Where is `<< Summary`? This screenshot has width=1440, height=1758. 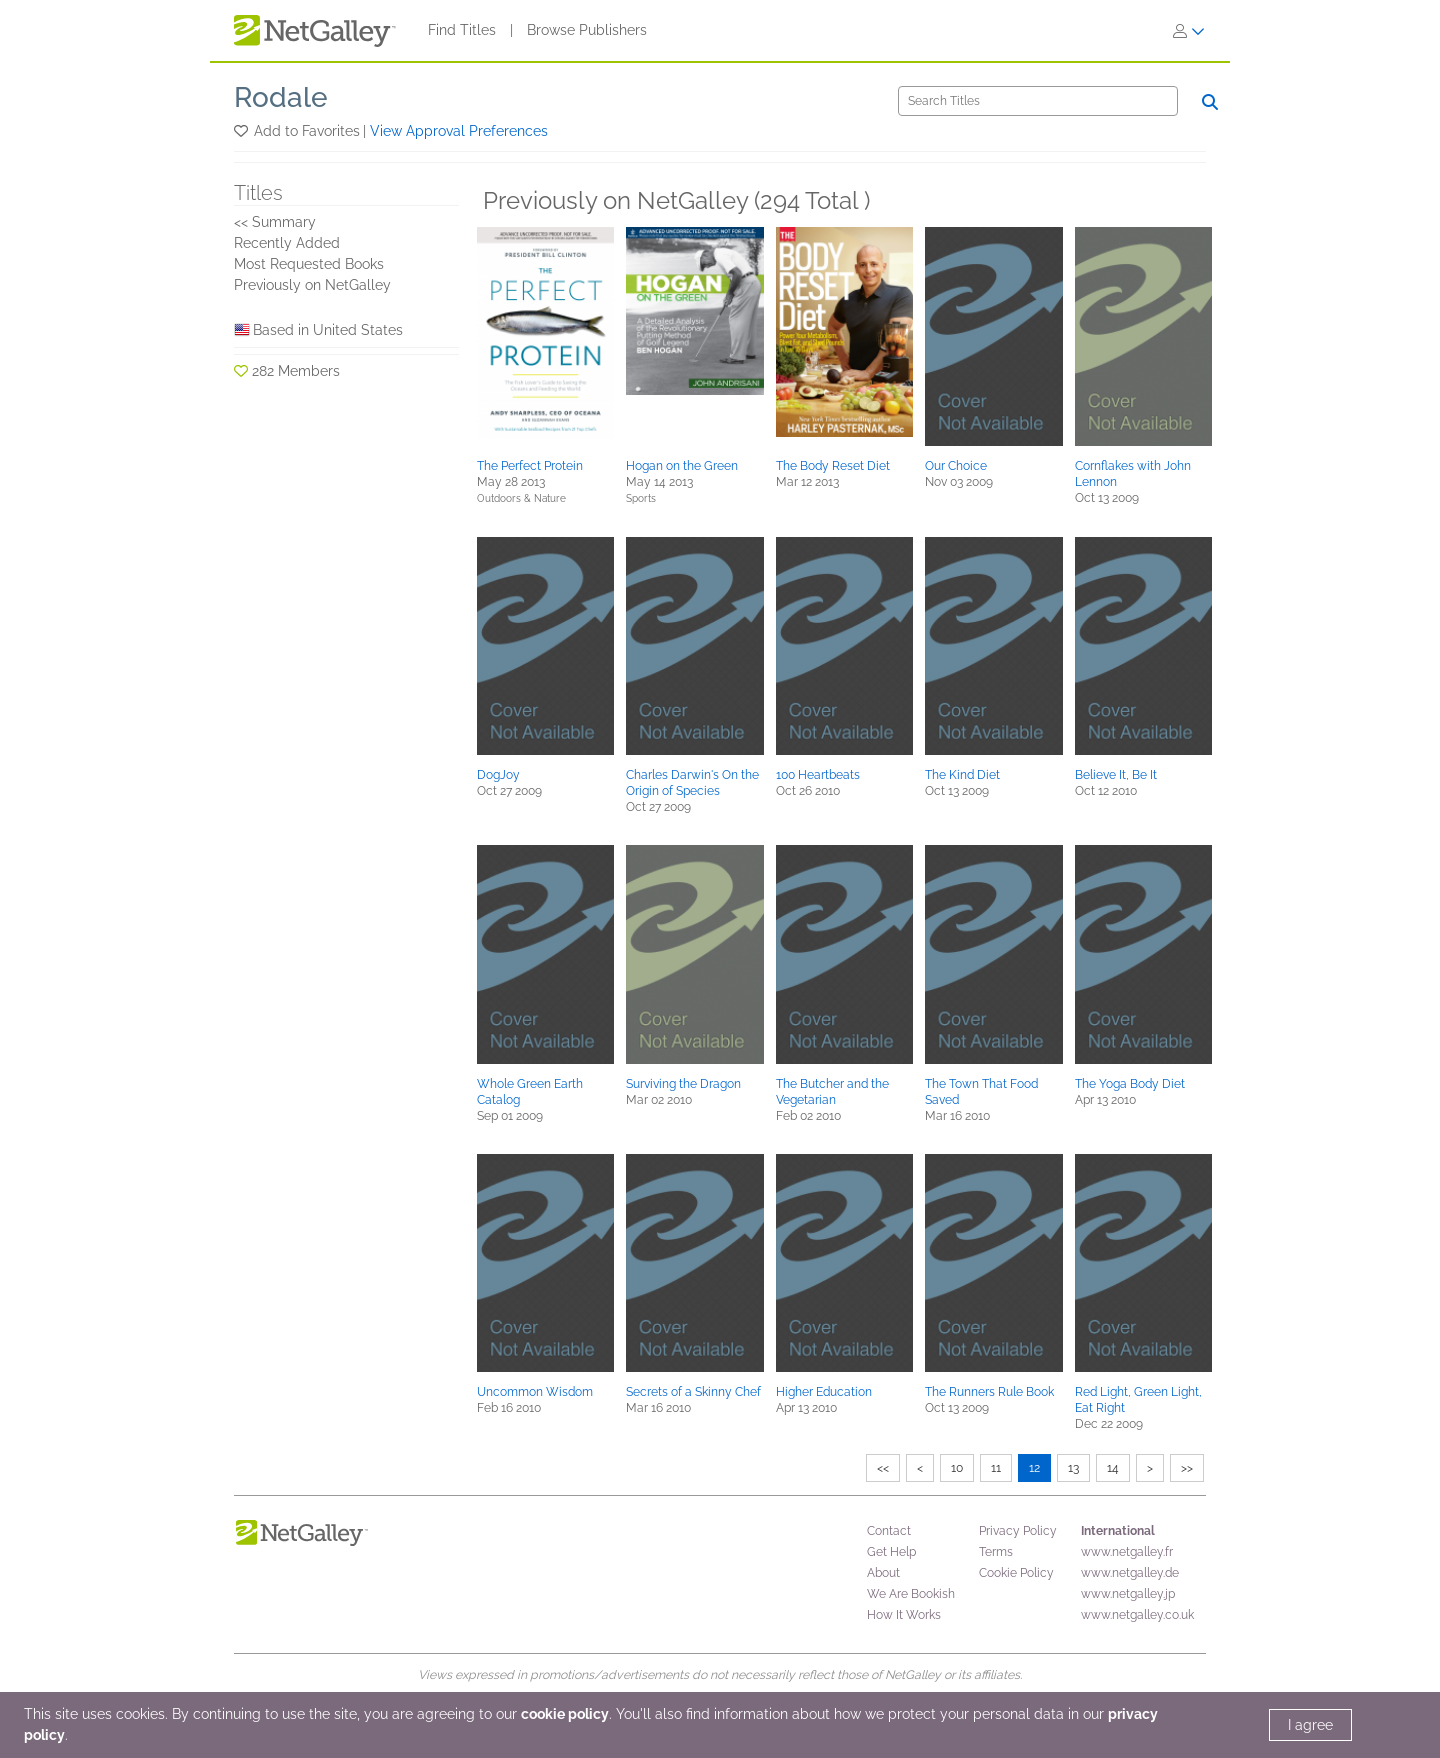 << Summary is located at coordinates (275, 222).